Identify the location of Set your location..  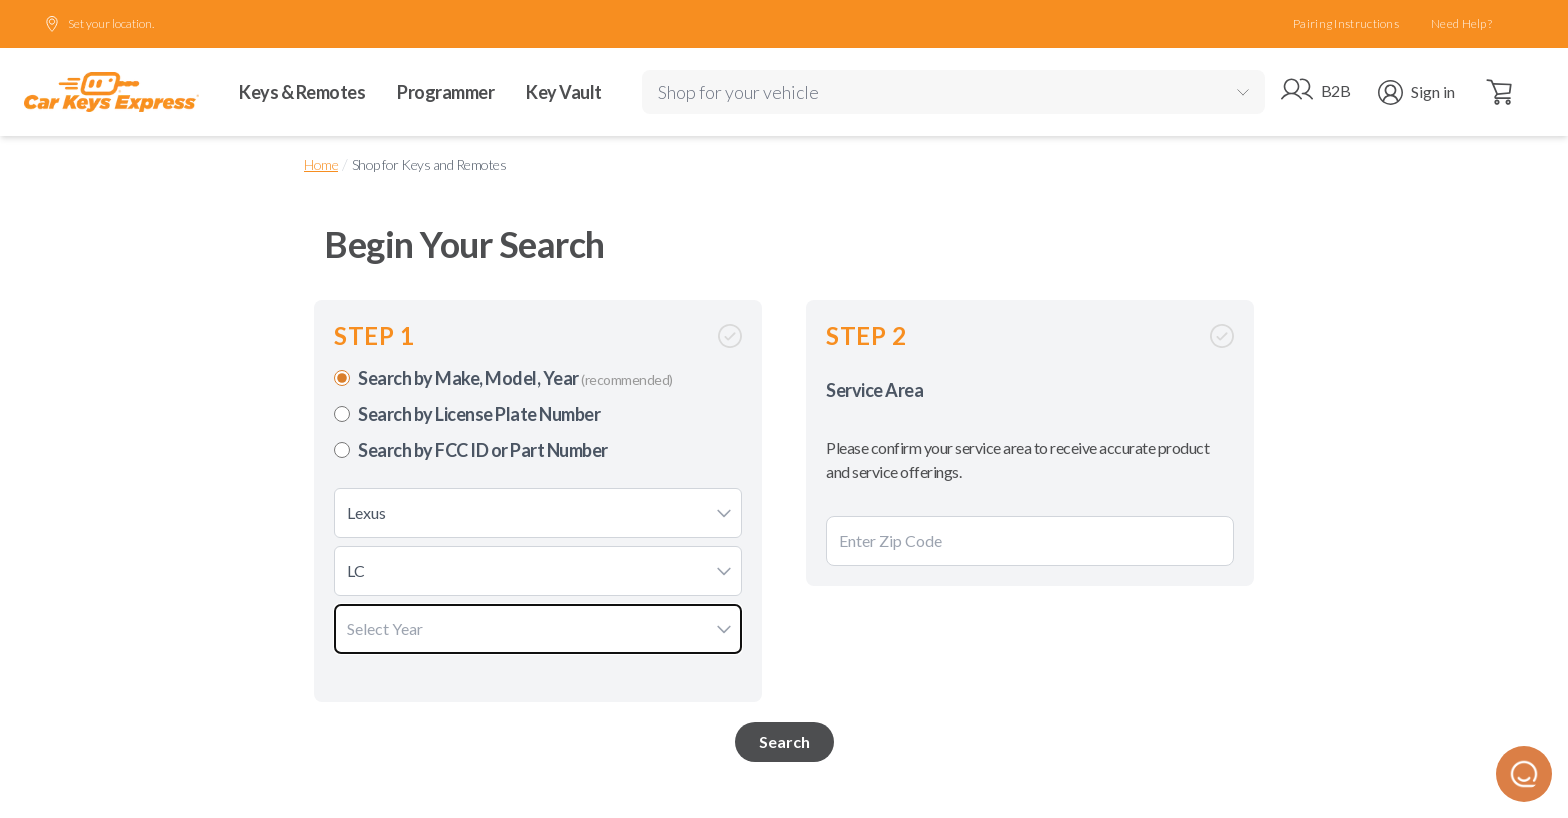
(99, 24).